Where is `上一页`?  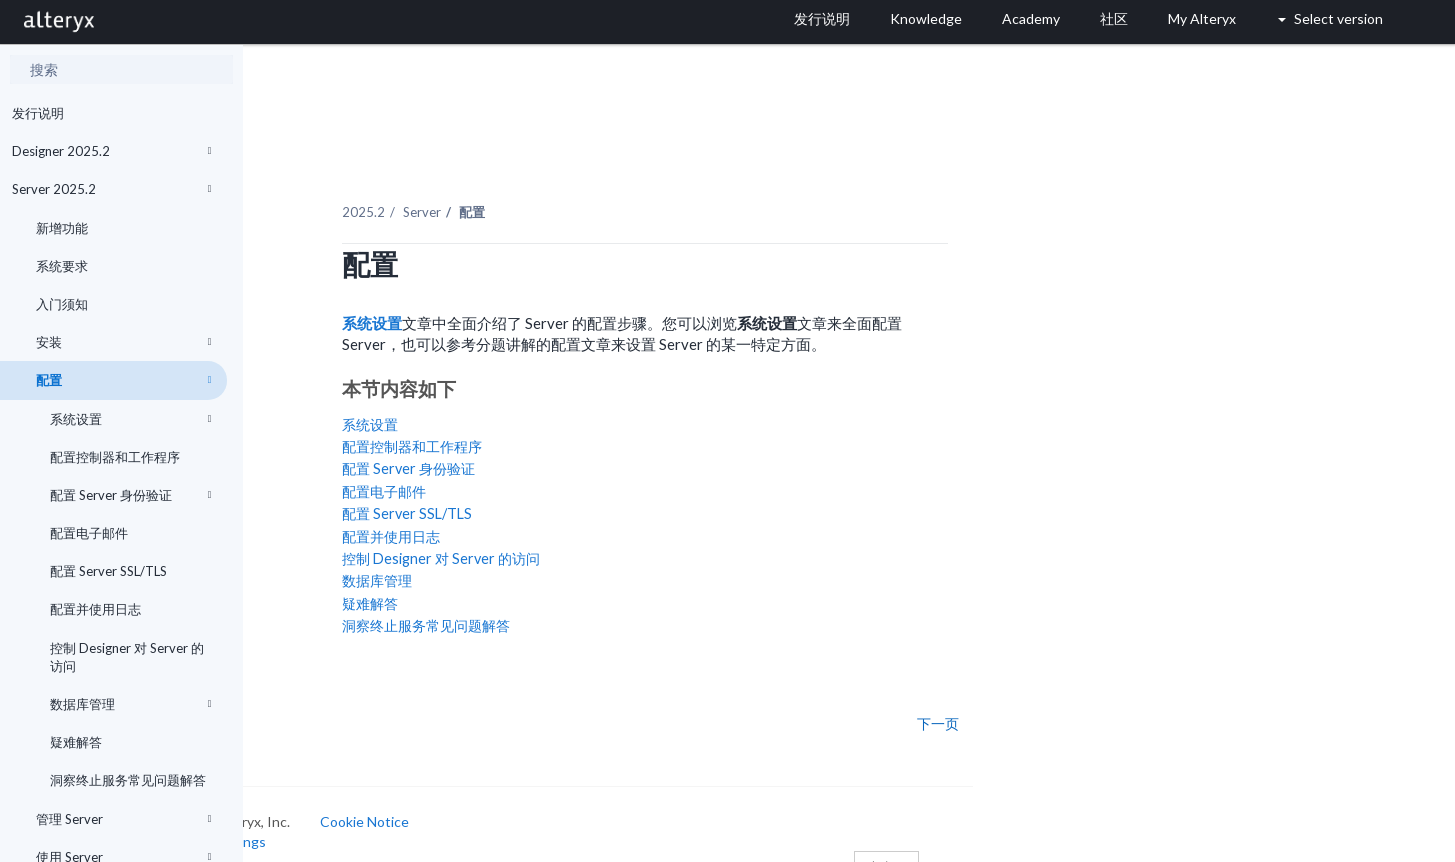
上一页 is located at coordinates (303, 700).